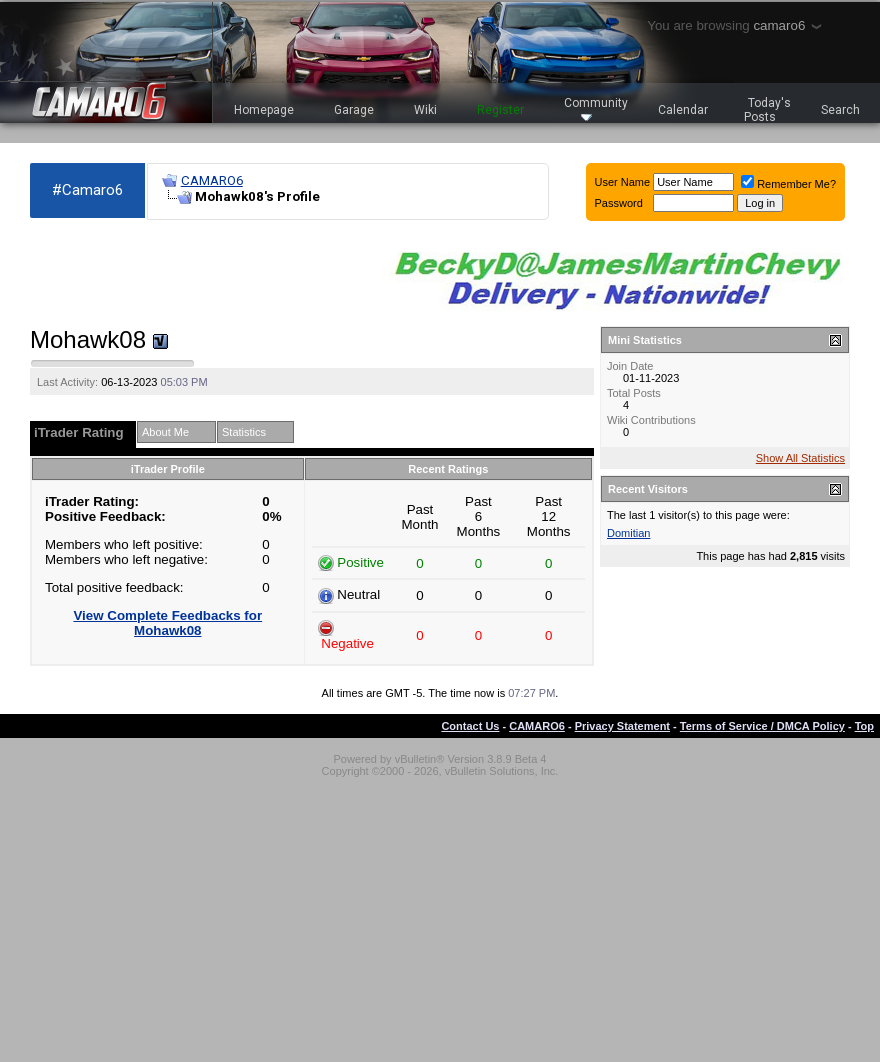 This screenshot has width=880, height=1062. Describe the element at coordinates (500, 110) in the screenshot. I see `Register` at that location.